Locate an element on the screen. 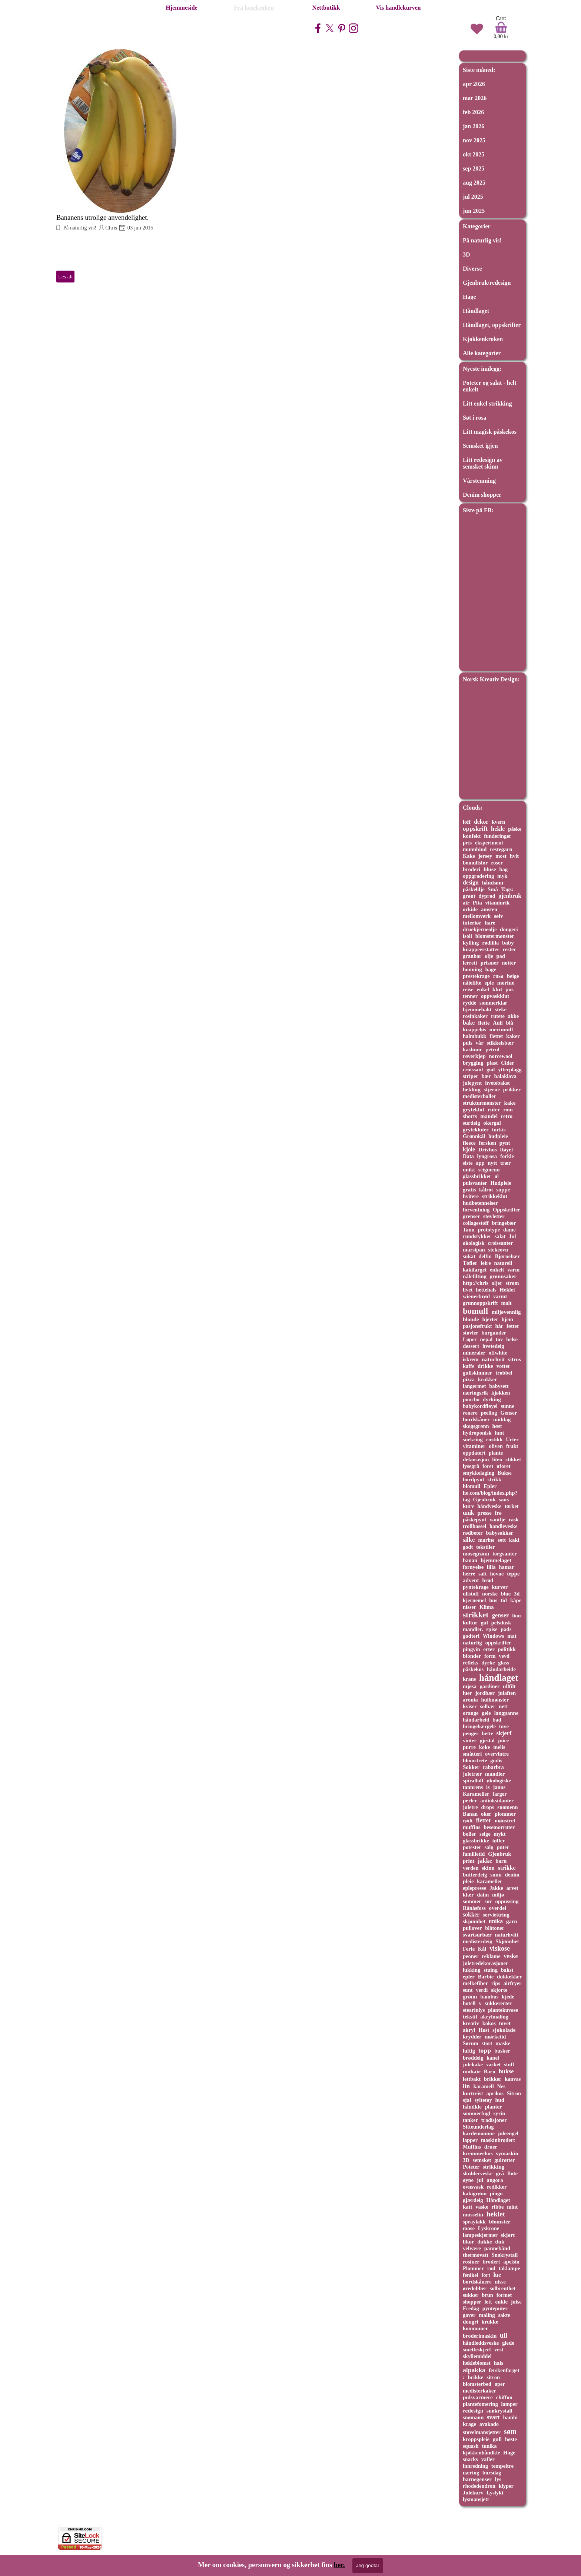 The image size is (581, 2576). saft is located at coordinates (482, 1574).